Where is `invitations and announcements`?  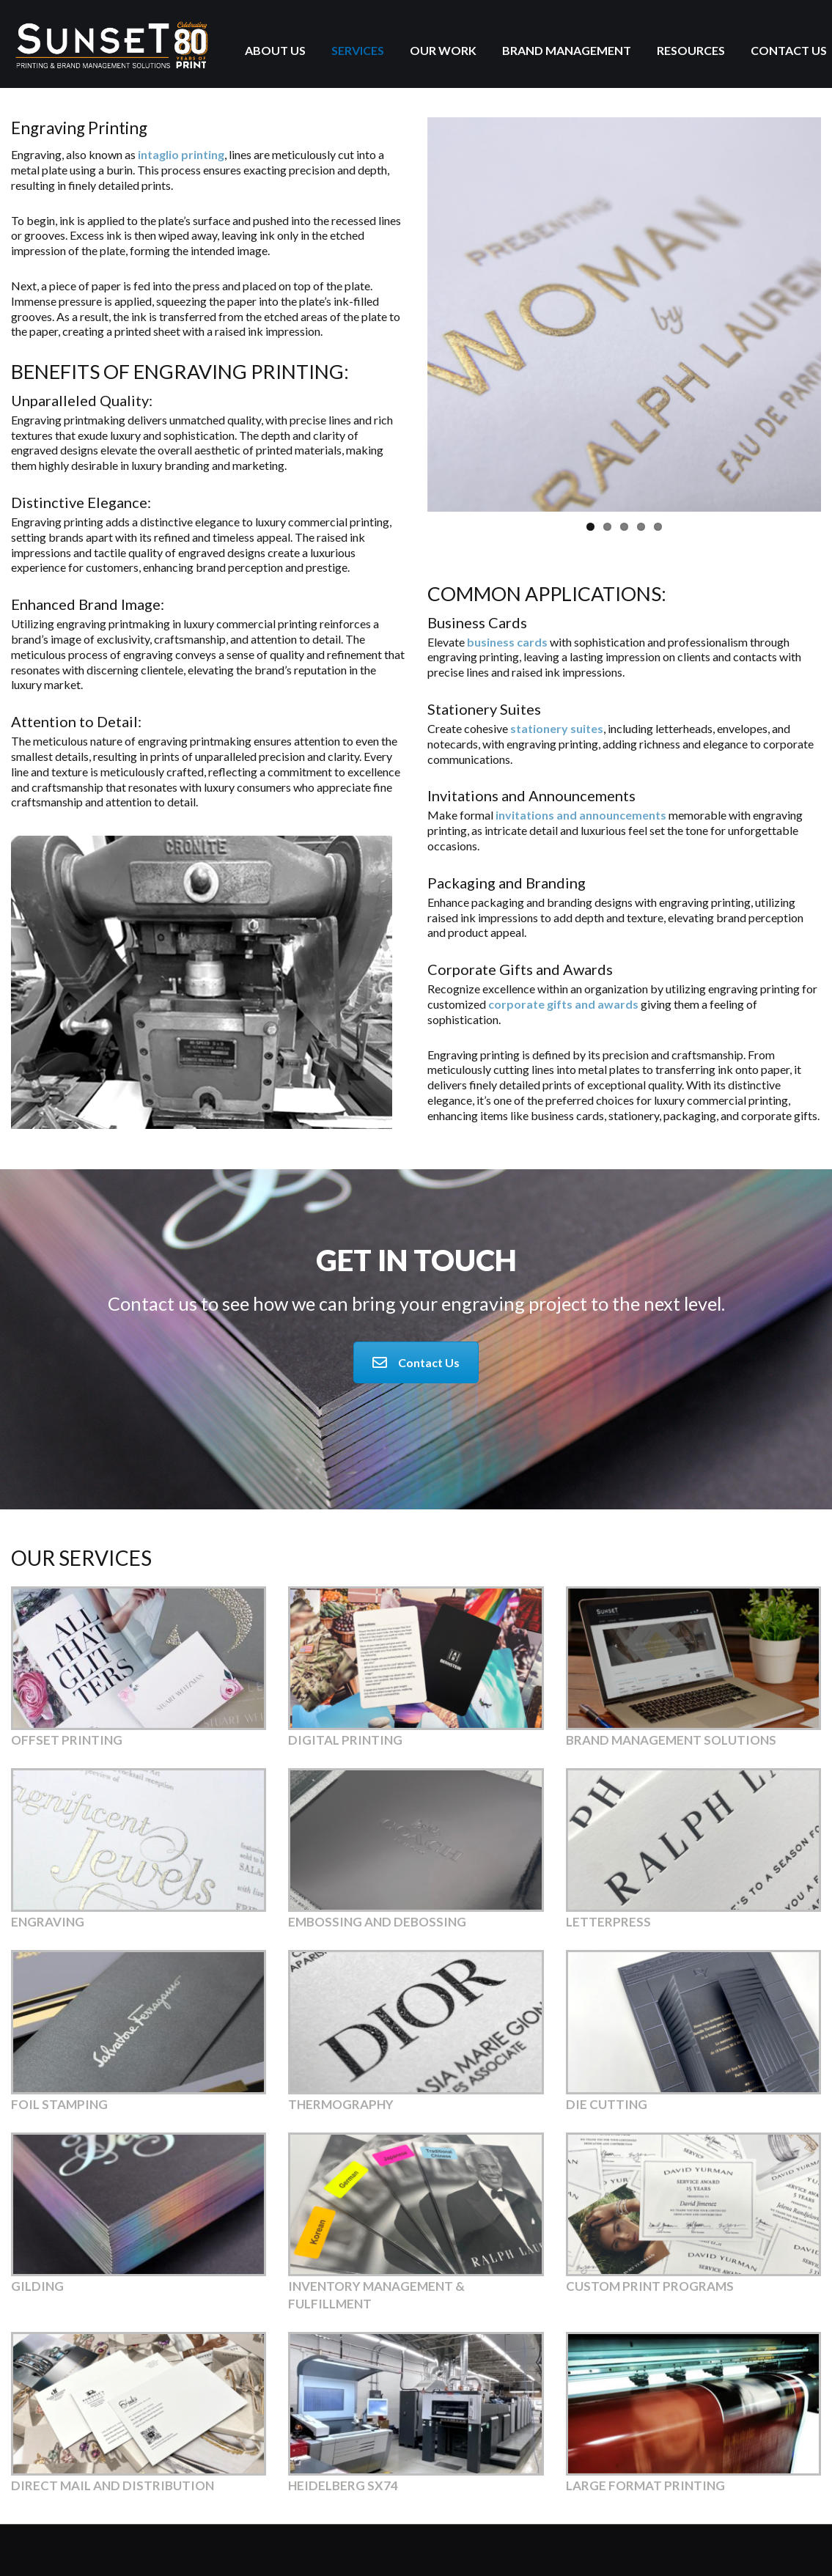
invitations and announcements is located at coordinates (581, 815).